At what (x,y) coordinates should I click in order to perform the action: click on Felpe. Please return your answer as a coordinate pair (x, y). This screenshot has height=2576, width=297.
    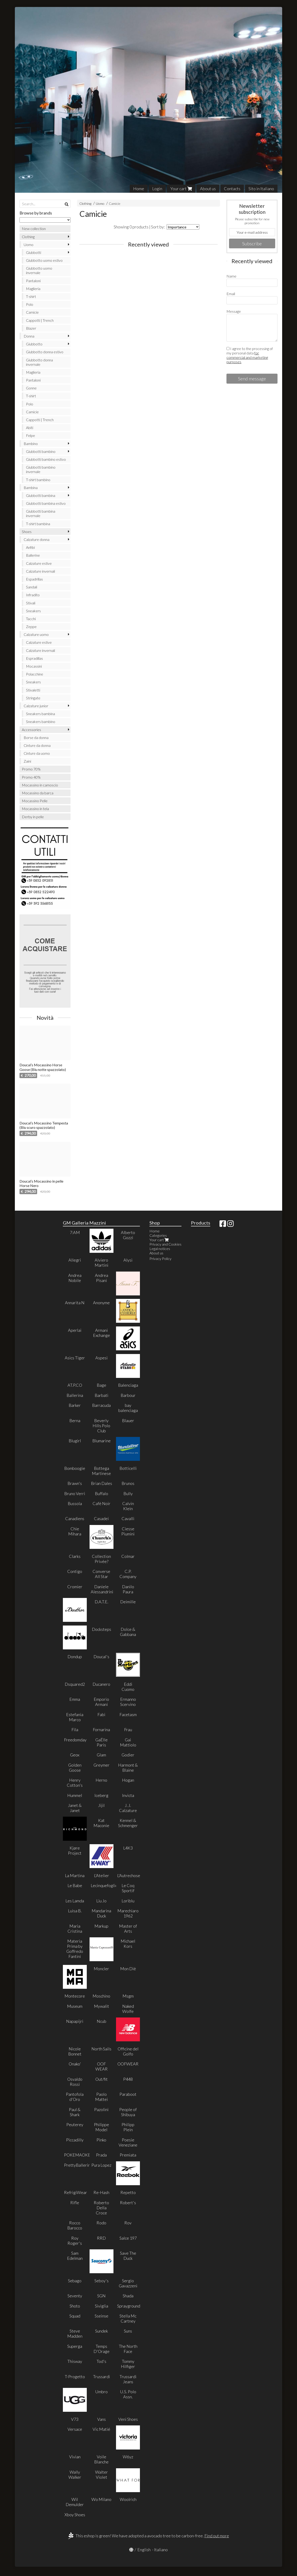
    Looking at the image, I should click on (30, 435).